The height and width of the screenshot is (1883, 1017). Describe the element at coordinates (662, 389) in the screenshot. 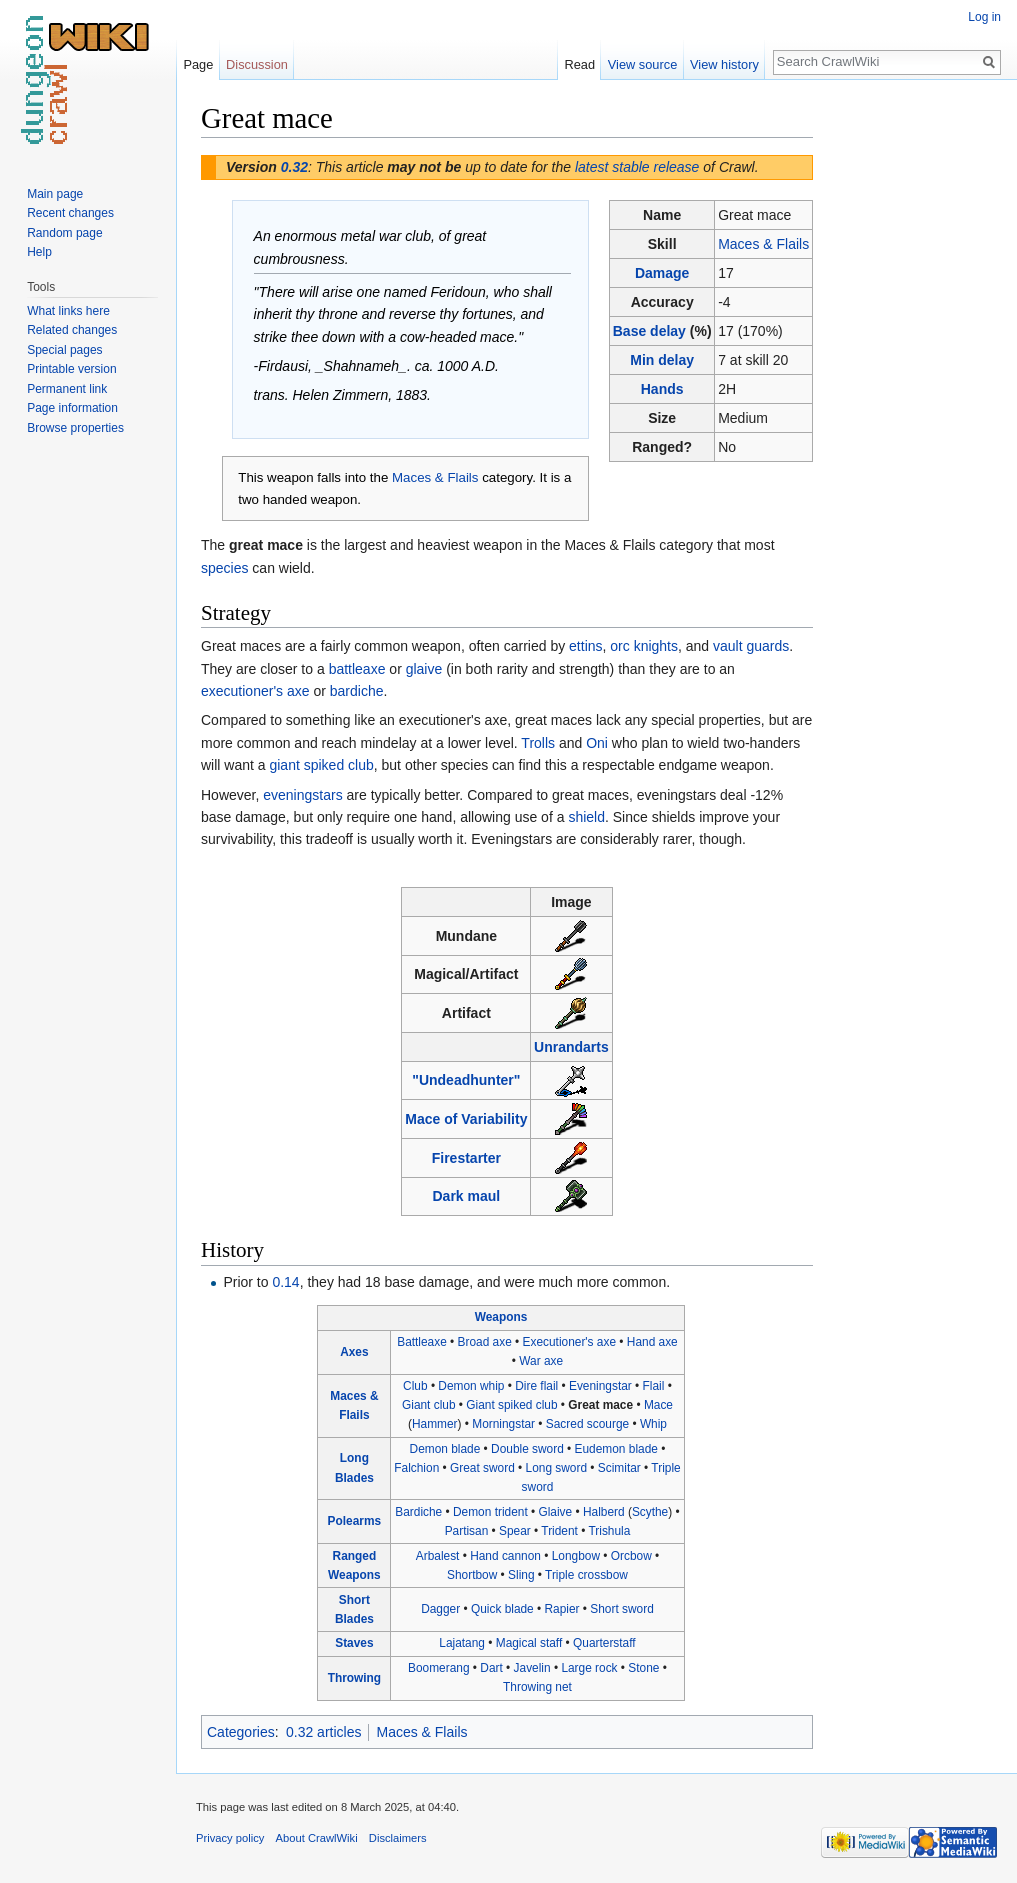

I see `Hands` at that location.